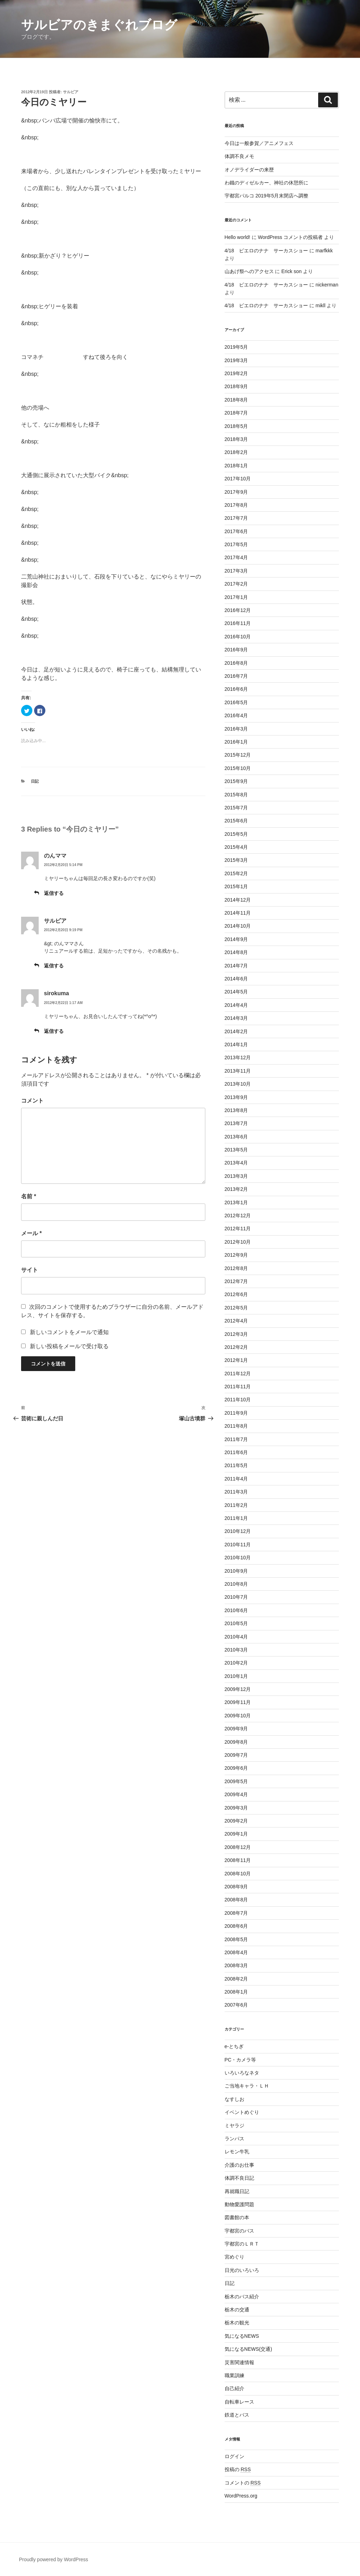 The width and height of the screenshot is (360, 2576). What do you see at coordinates (236, 1031) in the screenshot?
I see `2014年2月` at bounding box center [236, 1031].